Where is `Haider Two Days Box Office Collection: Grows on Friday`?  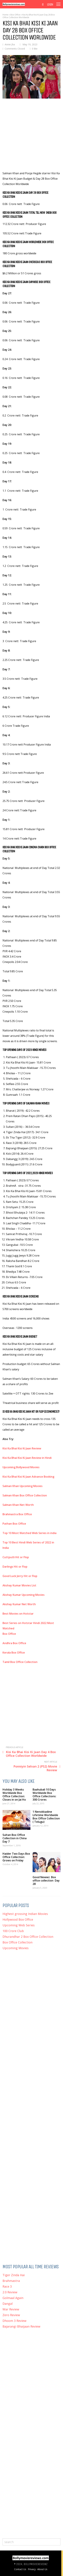 Haider Two Days Box Office Collection: Grows on Friday is located at coordinates (16, 1857).